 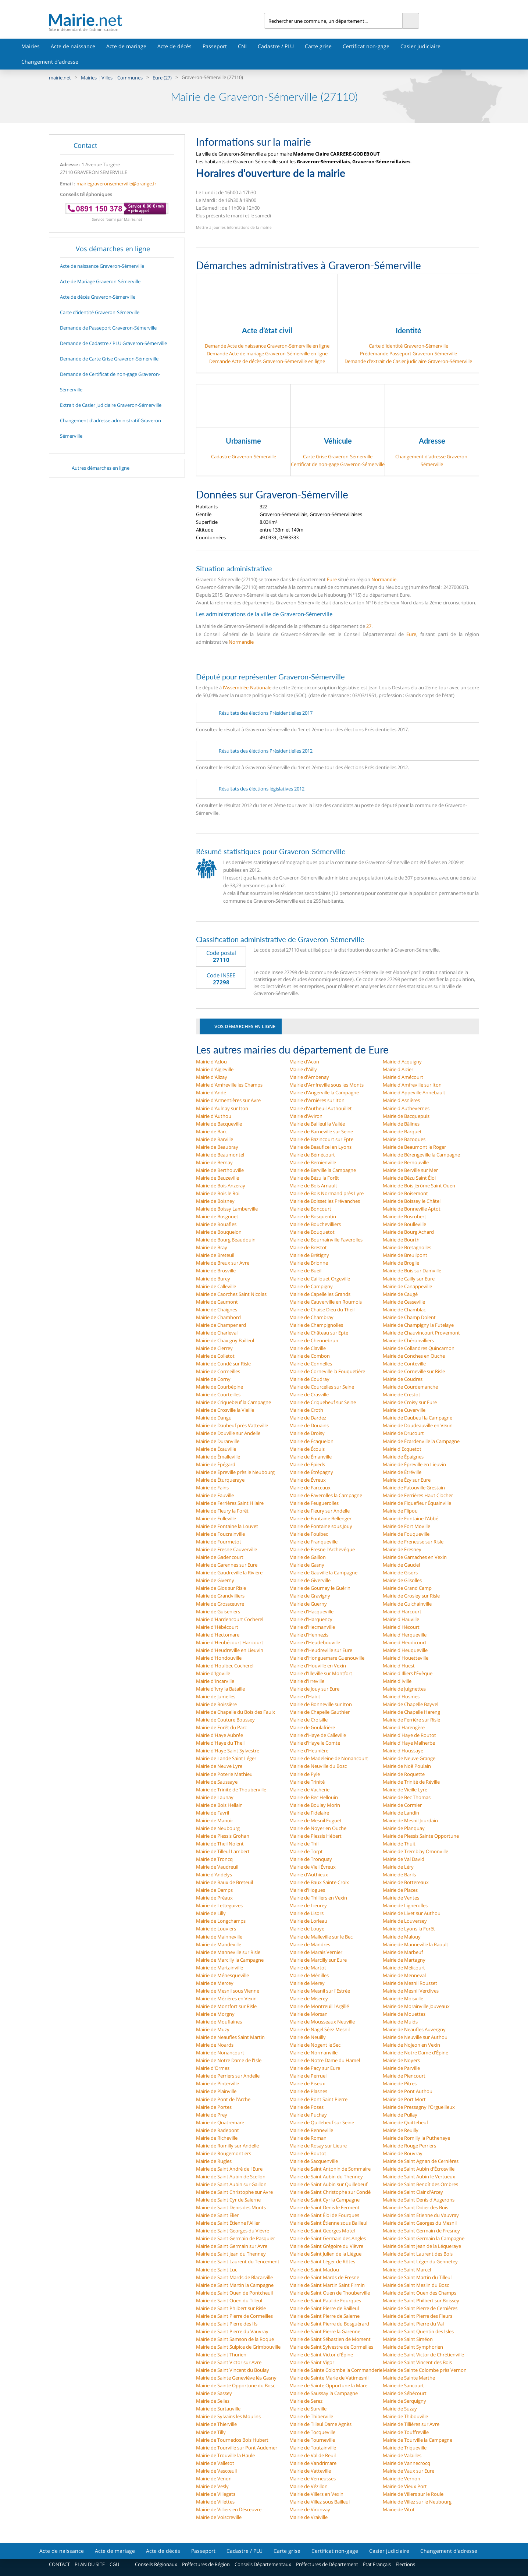 I want to click on Mairie de Fort Moville, so click(x=406, y=1526).